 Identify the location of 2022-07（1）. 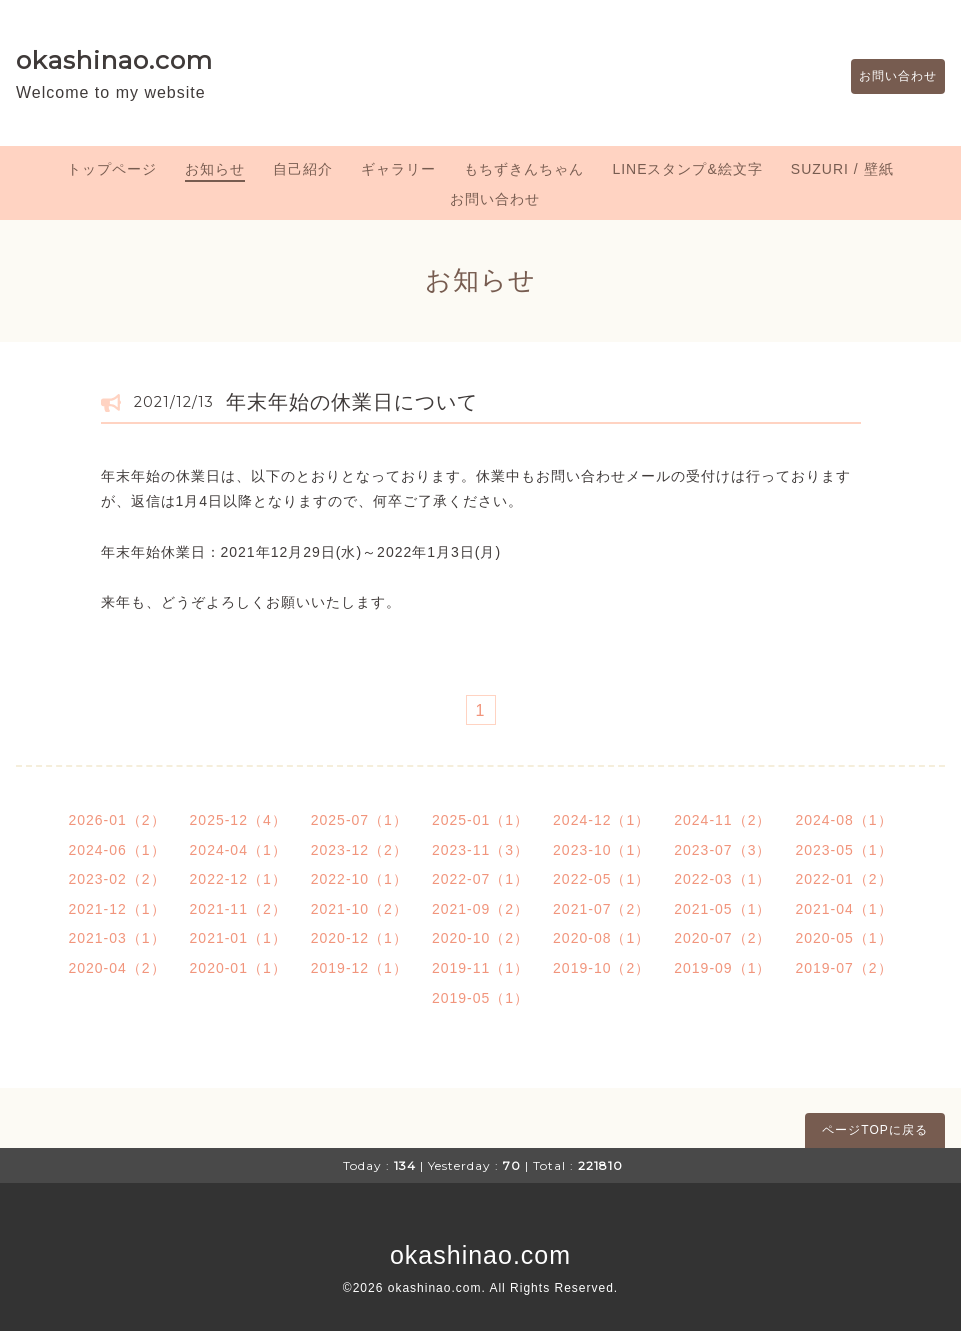
(480, 879).